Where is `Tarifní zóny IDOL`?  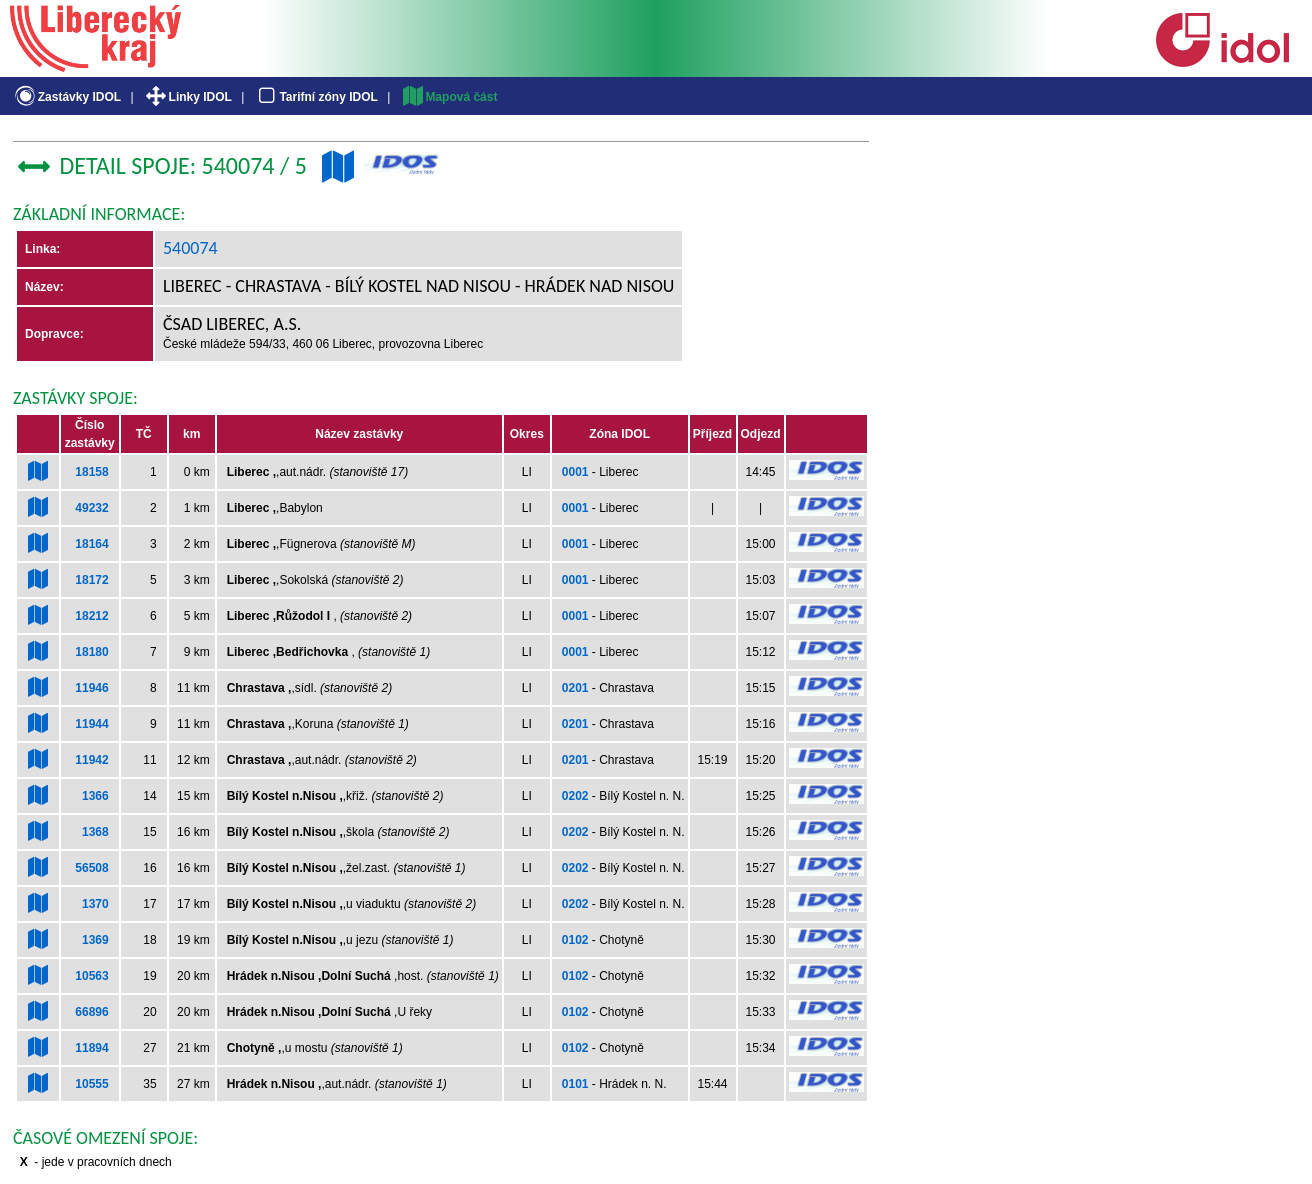
Tarifní zóny IDOL is located at coordinates (316, 97).